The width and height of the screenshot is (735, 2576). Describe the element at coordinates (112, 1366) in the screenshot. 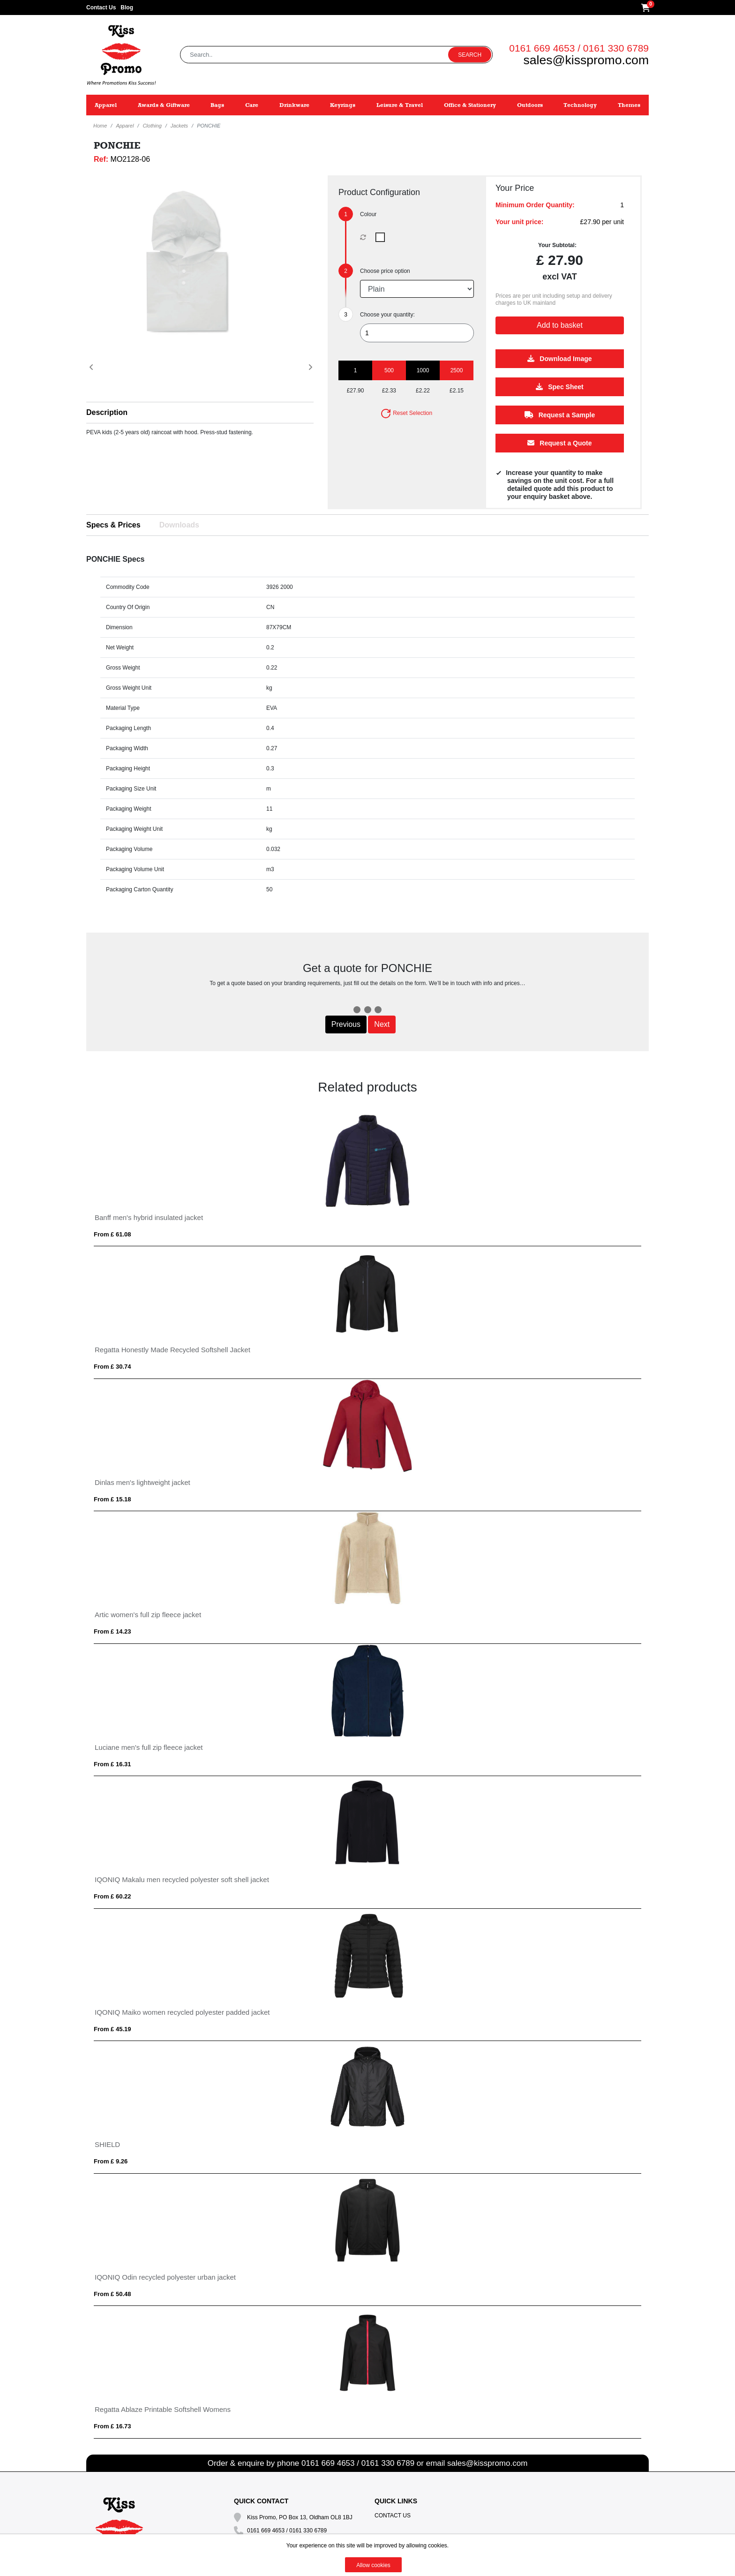

I see `From £ 30.74` at that location.